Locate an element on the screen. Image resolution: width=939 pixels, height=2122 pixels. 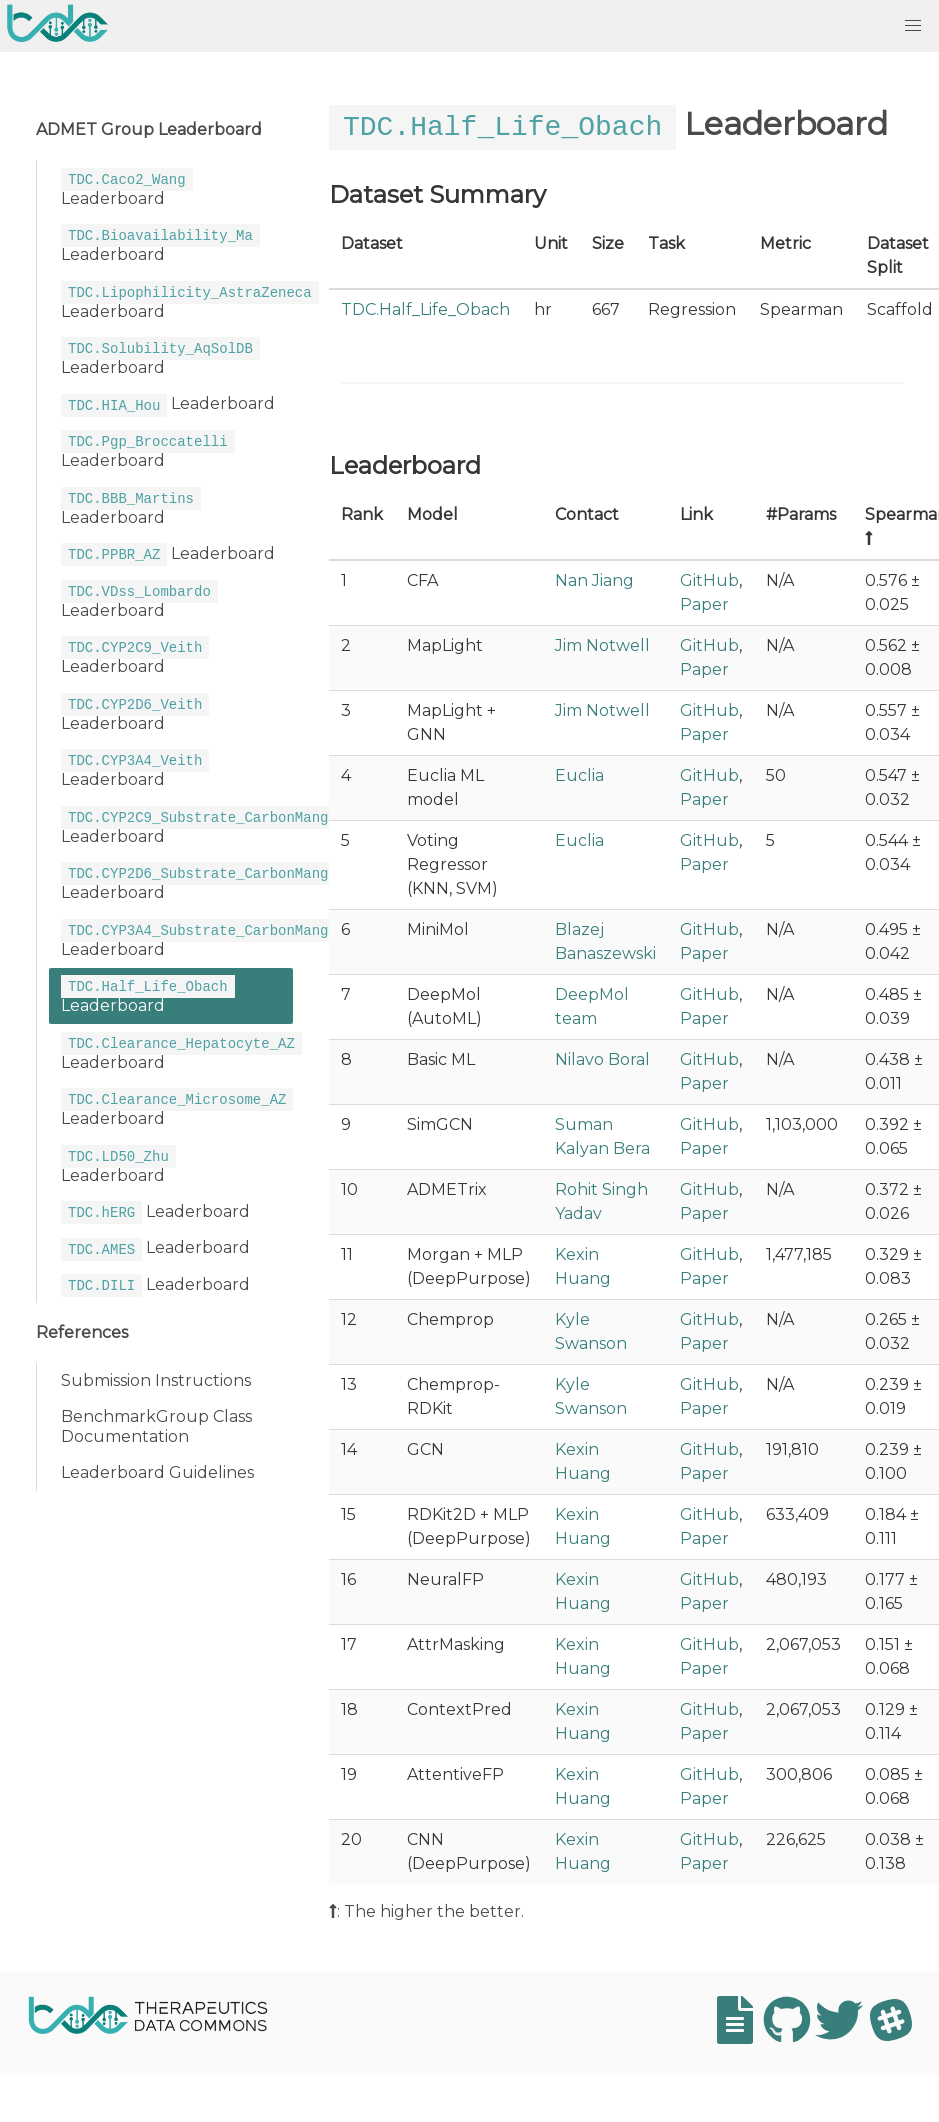
Jim Notwell is located at coordinates (602, 644).